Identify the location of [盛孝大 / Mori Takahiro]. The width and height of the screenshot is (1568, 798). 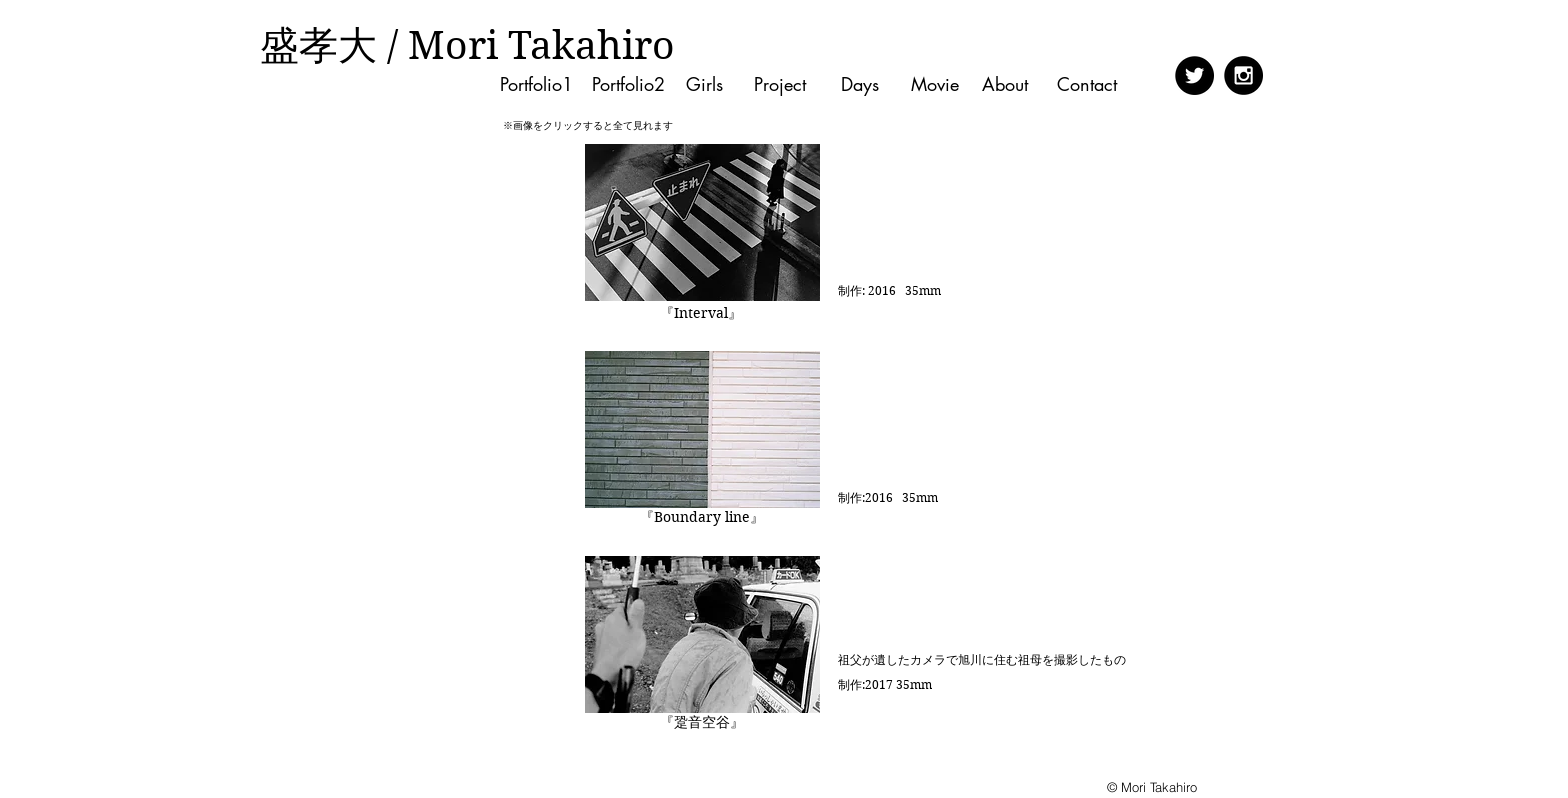
(467, 46).